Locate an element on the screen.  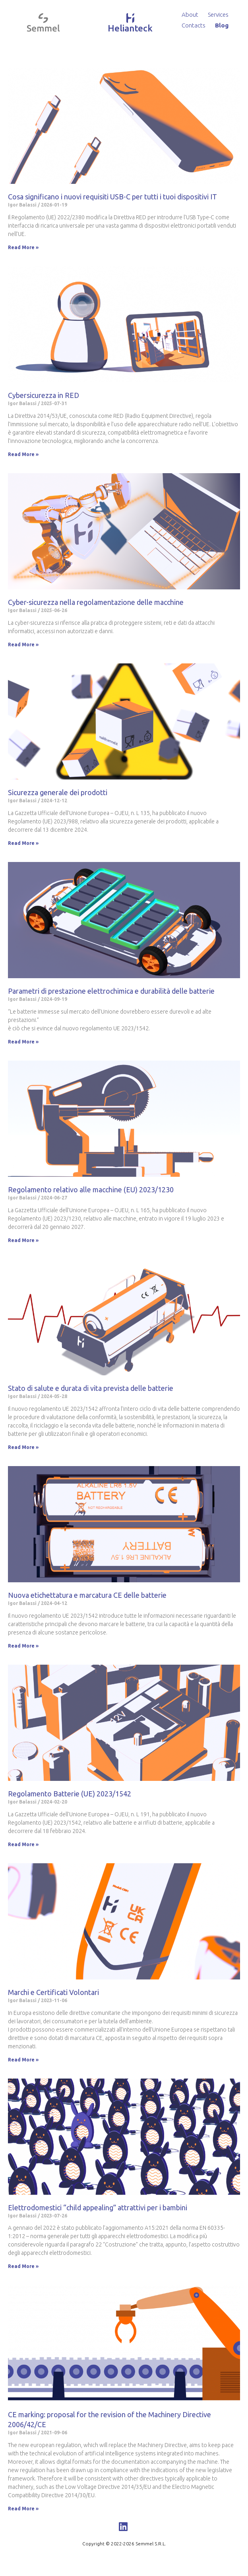
Marchi e Certificati Volontari is located at coordinates (53, 1992).